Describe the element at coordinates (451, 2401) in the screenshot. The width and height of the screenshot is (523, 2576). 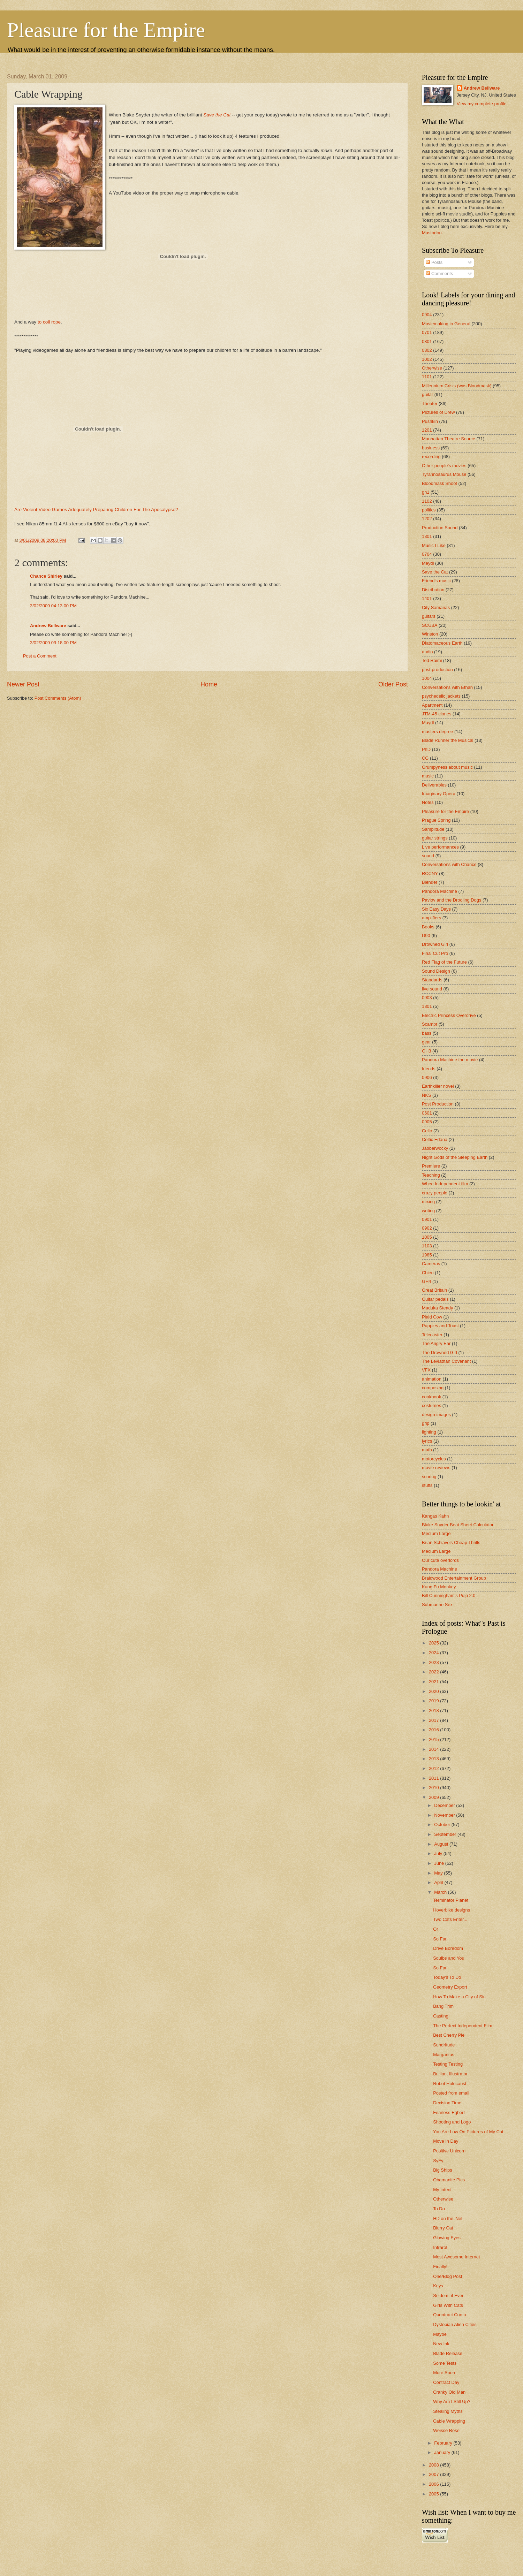
I see `Why Am I Still Up?` at that location.